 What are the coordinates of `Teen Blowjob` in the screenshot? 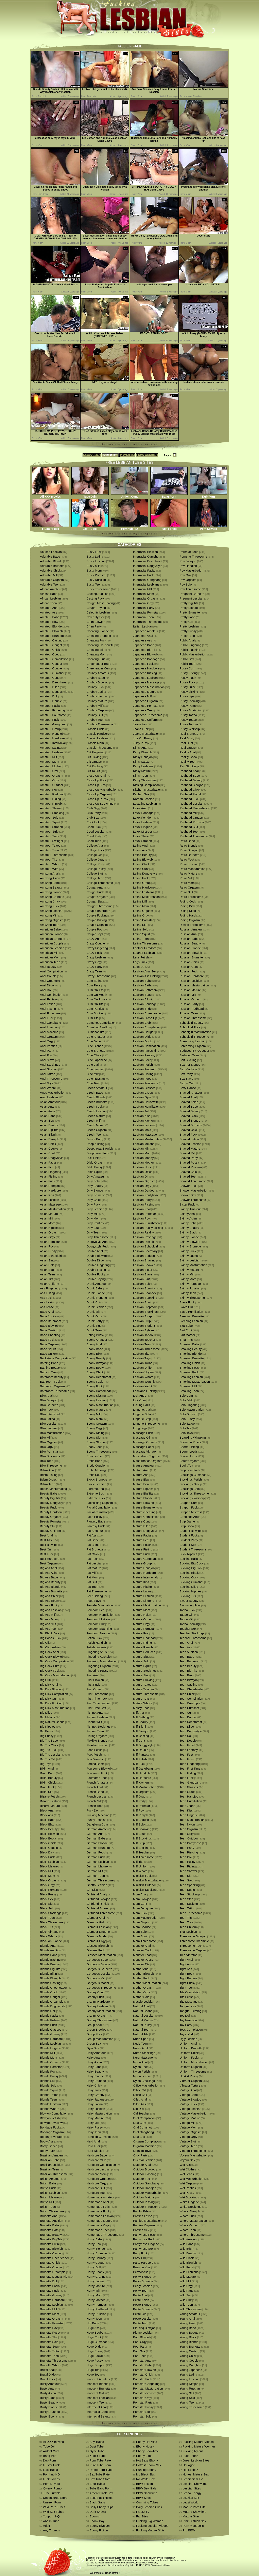 It's located at (189, 1680).